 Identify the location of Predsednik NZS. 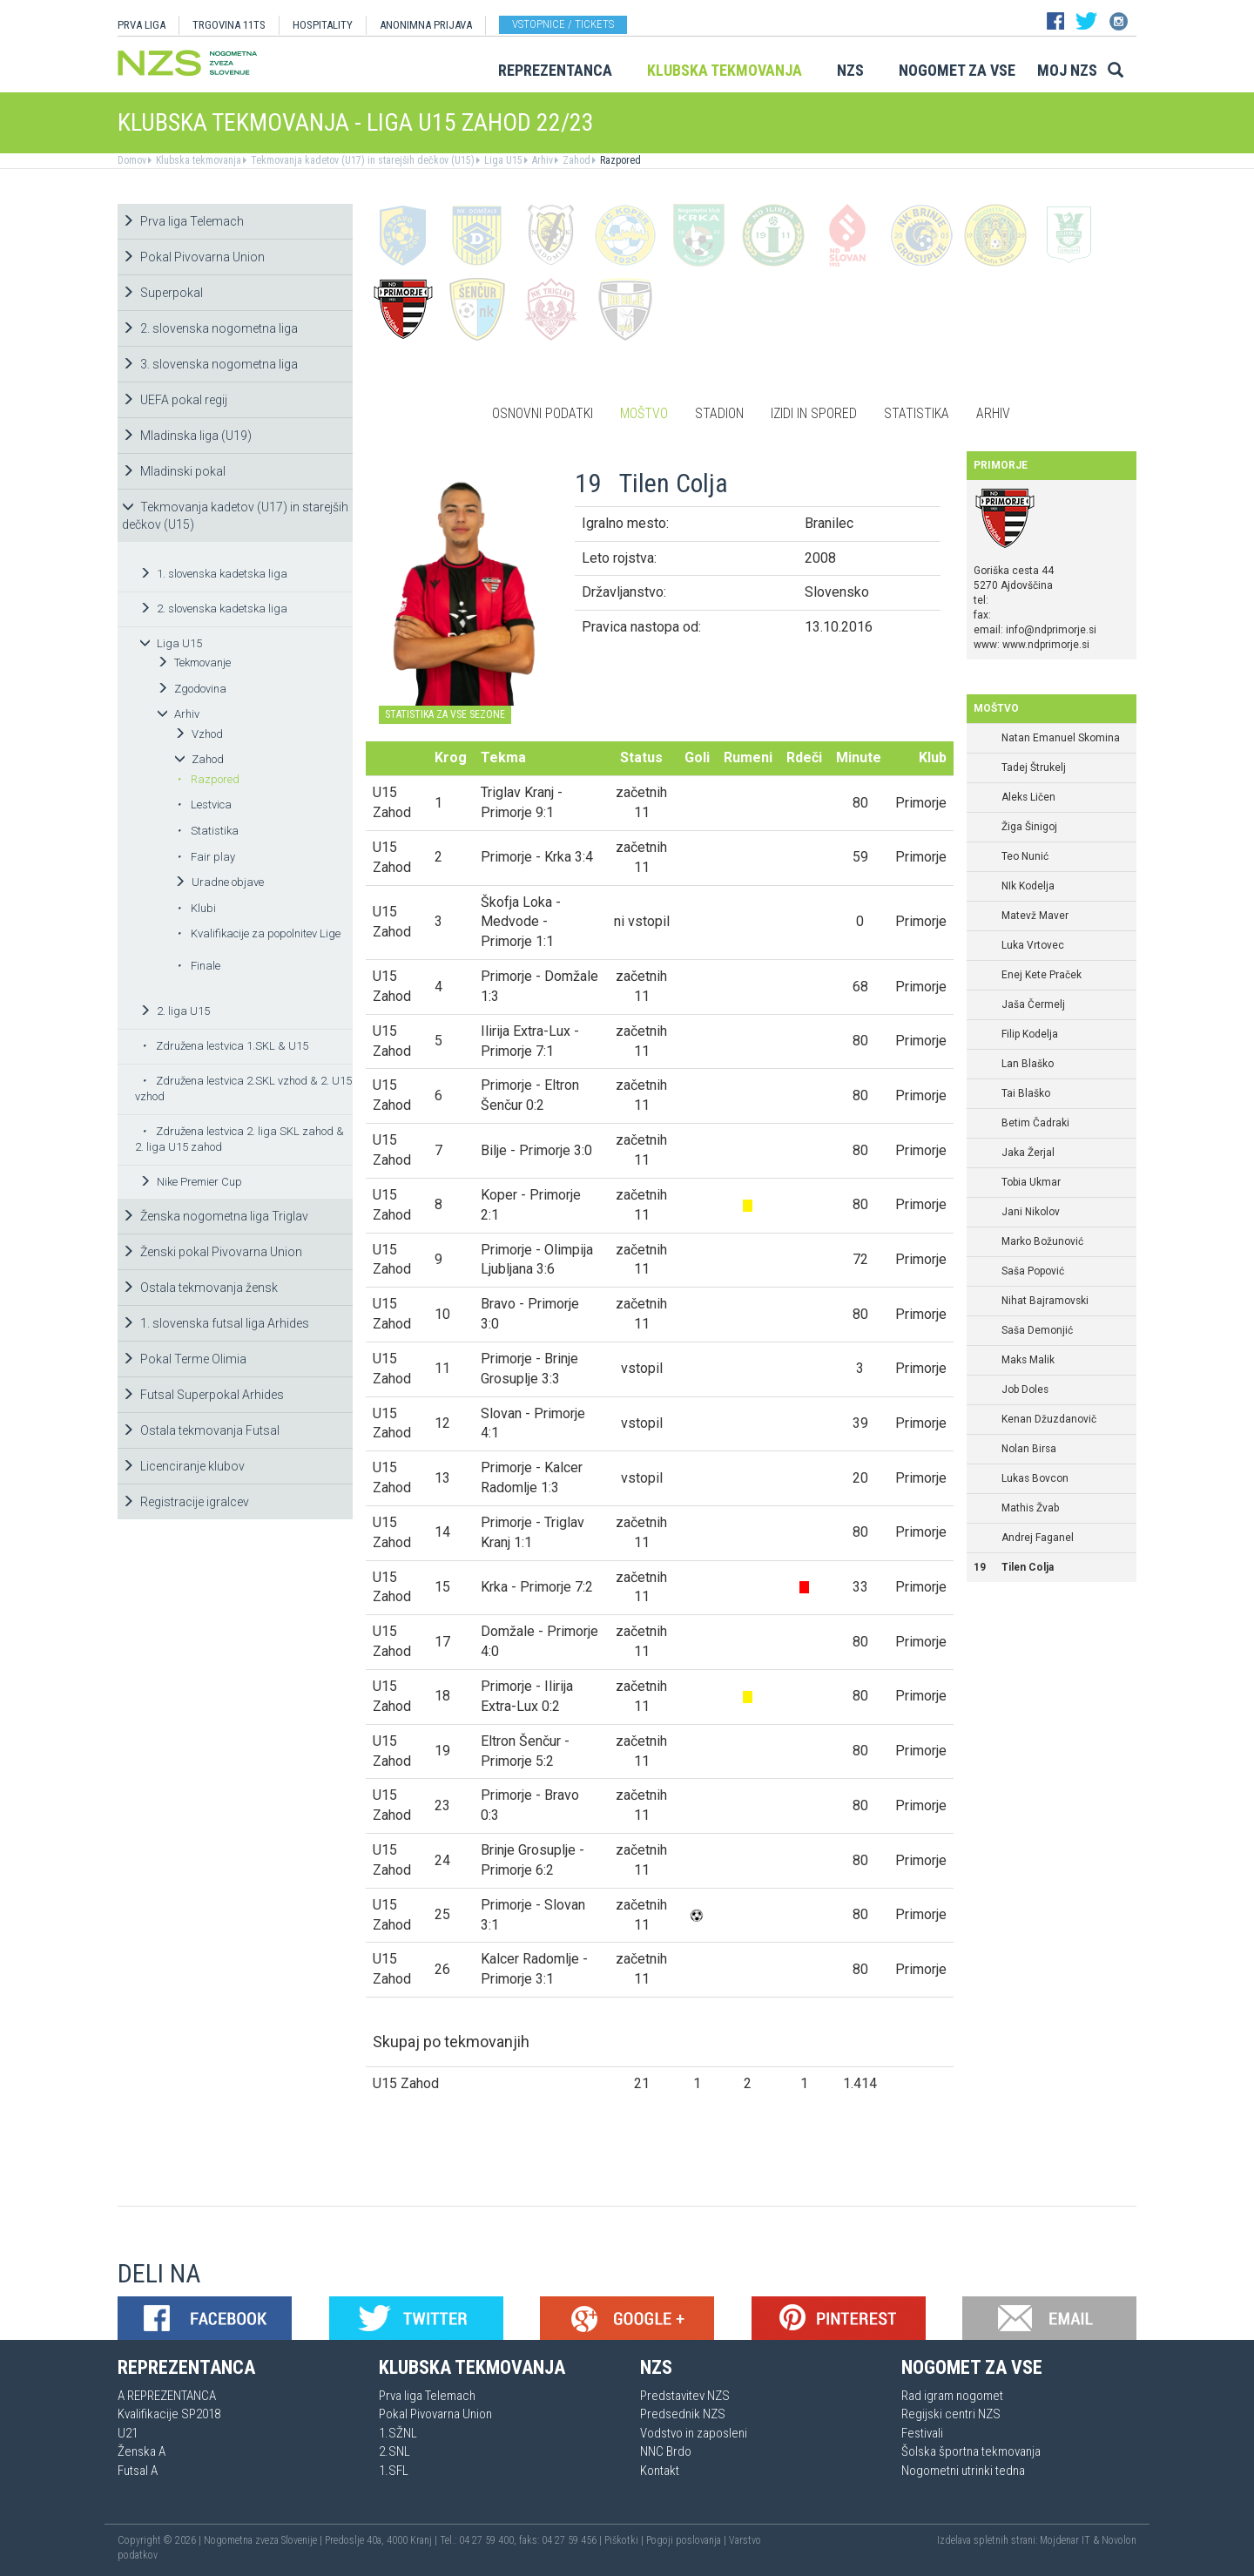
(682, 2414).